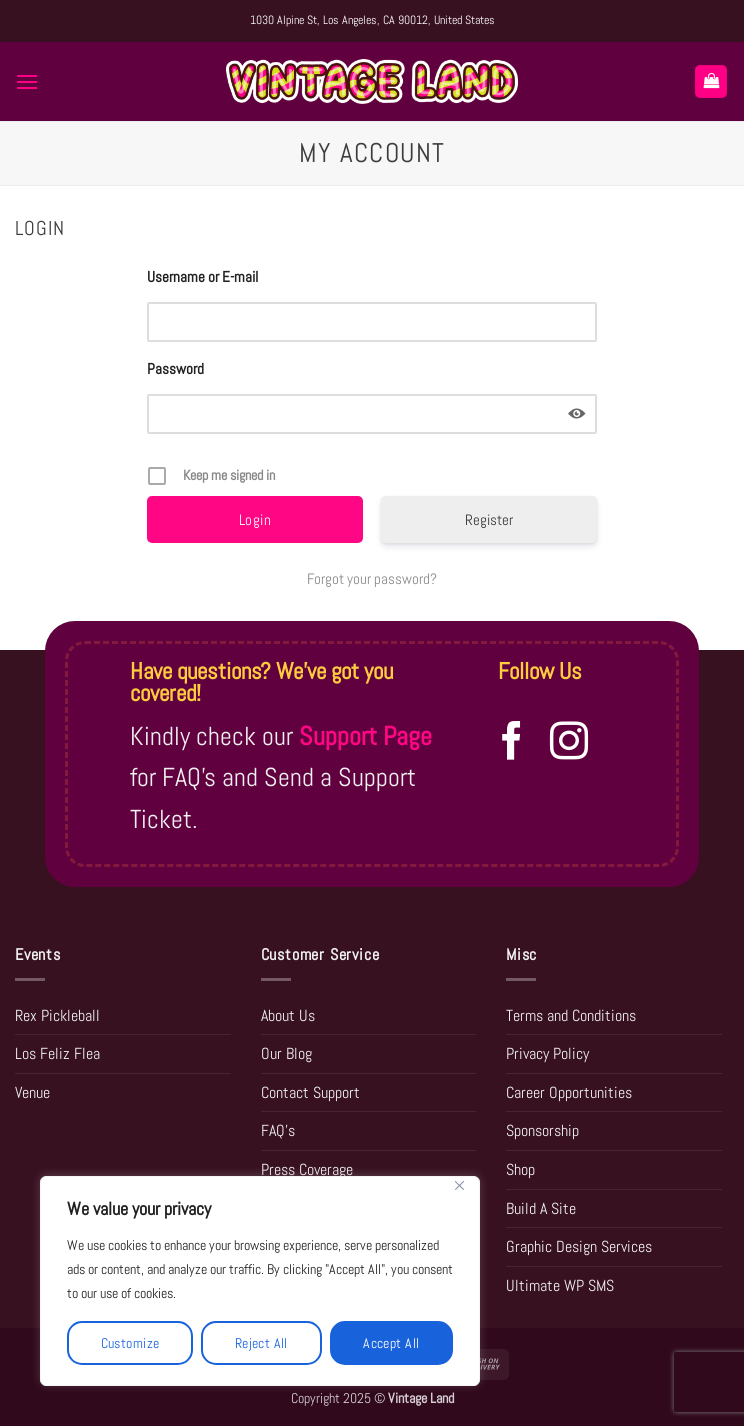 Image resolution: width=744 pixels, height=1426 pixels. What do you see at coordinates (542, 1130) in the screenshot?
I see `Sponsorship` at bounding box center [542, 1130].